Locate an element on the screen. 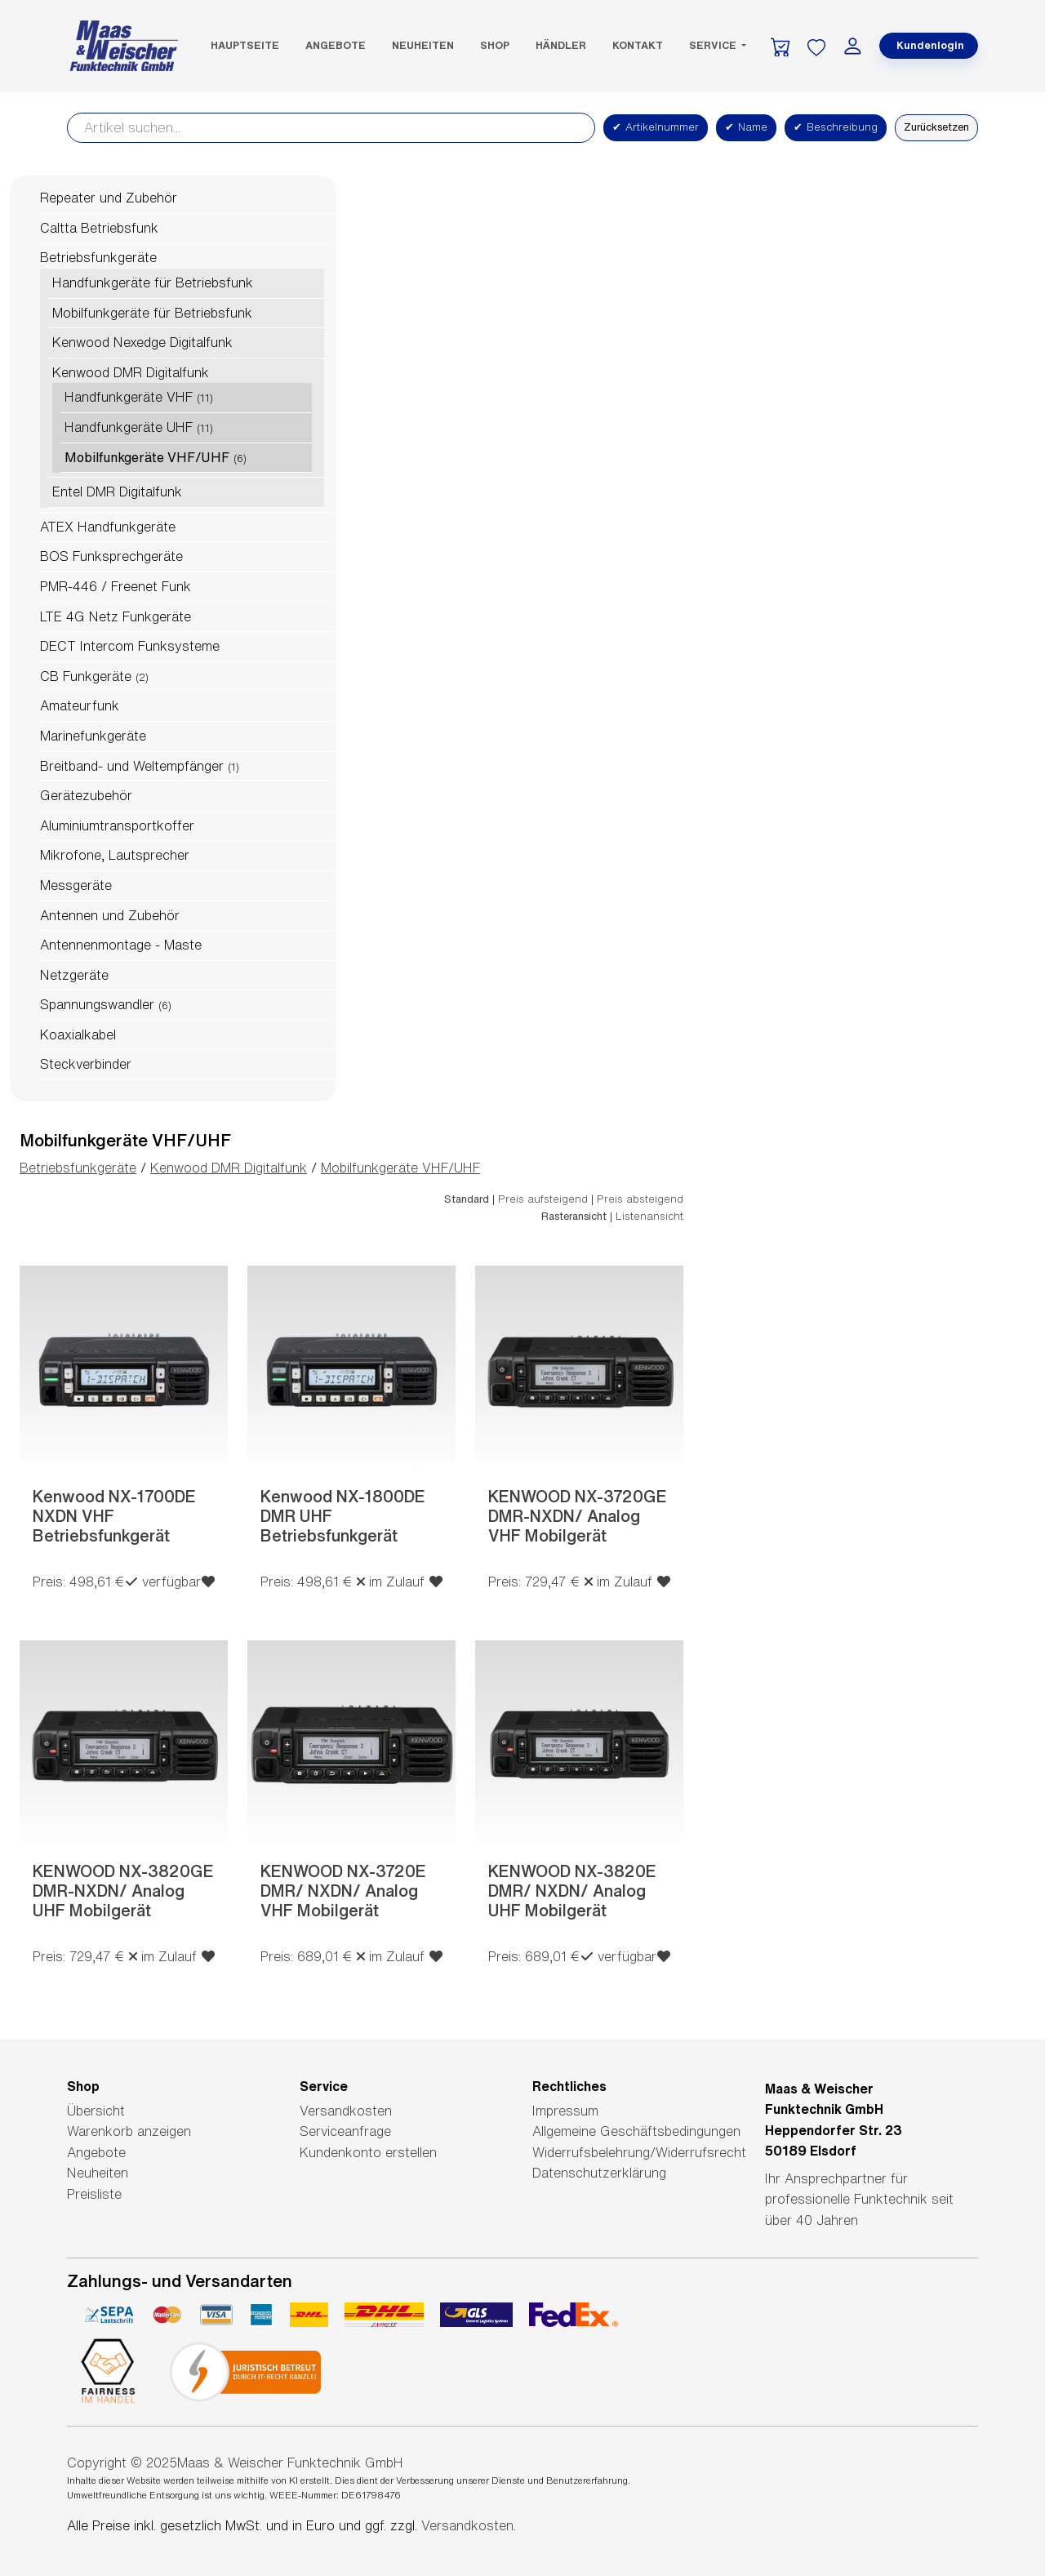  KENWOOD NX-3720E DMR/ NXDN/ Analog VHF Mobilgerät is located at coordinates (343, 1890).